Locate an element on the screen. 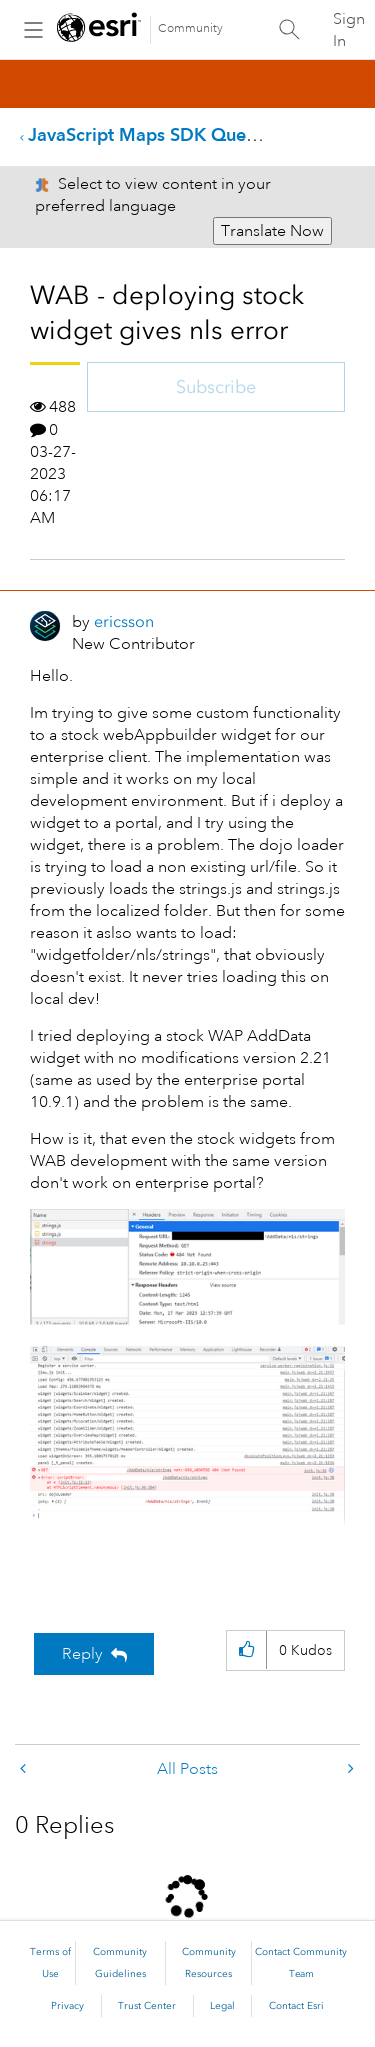 The image size is (375, 2047). Contact Esri is located at coordinates (296, 2006).